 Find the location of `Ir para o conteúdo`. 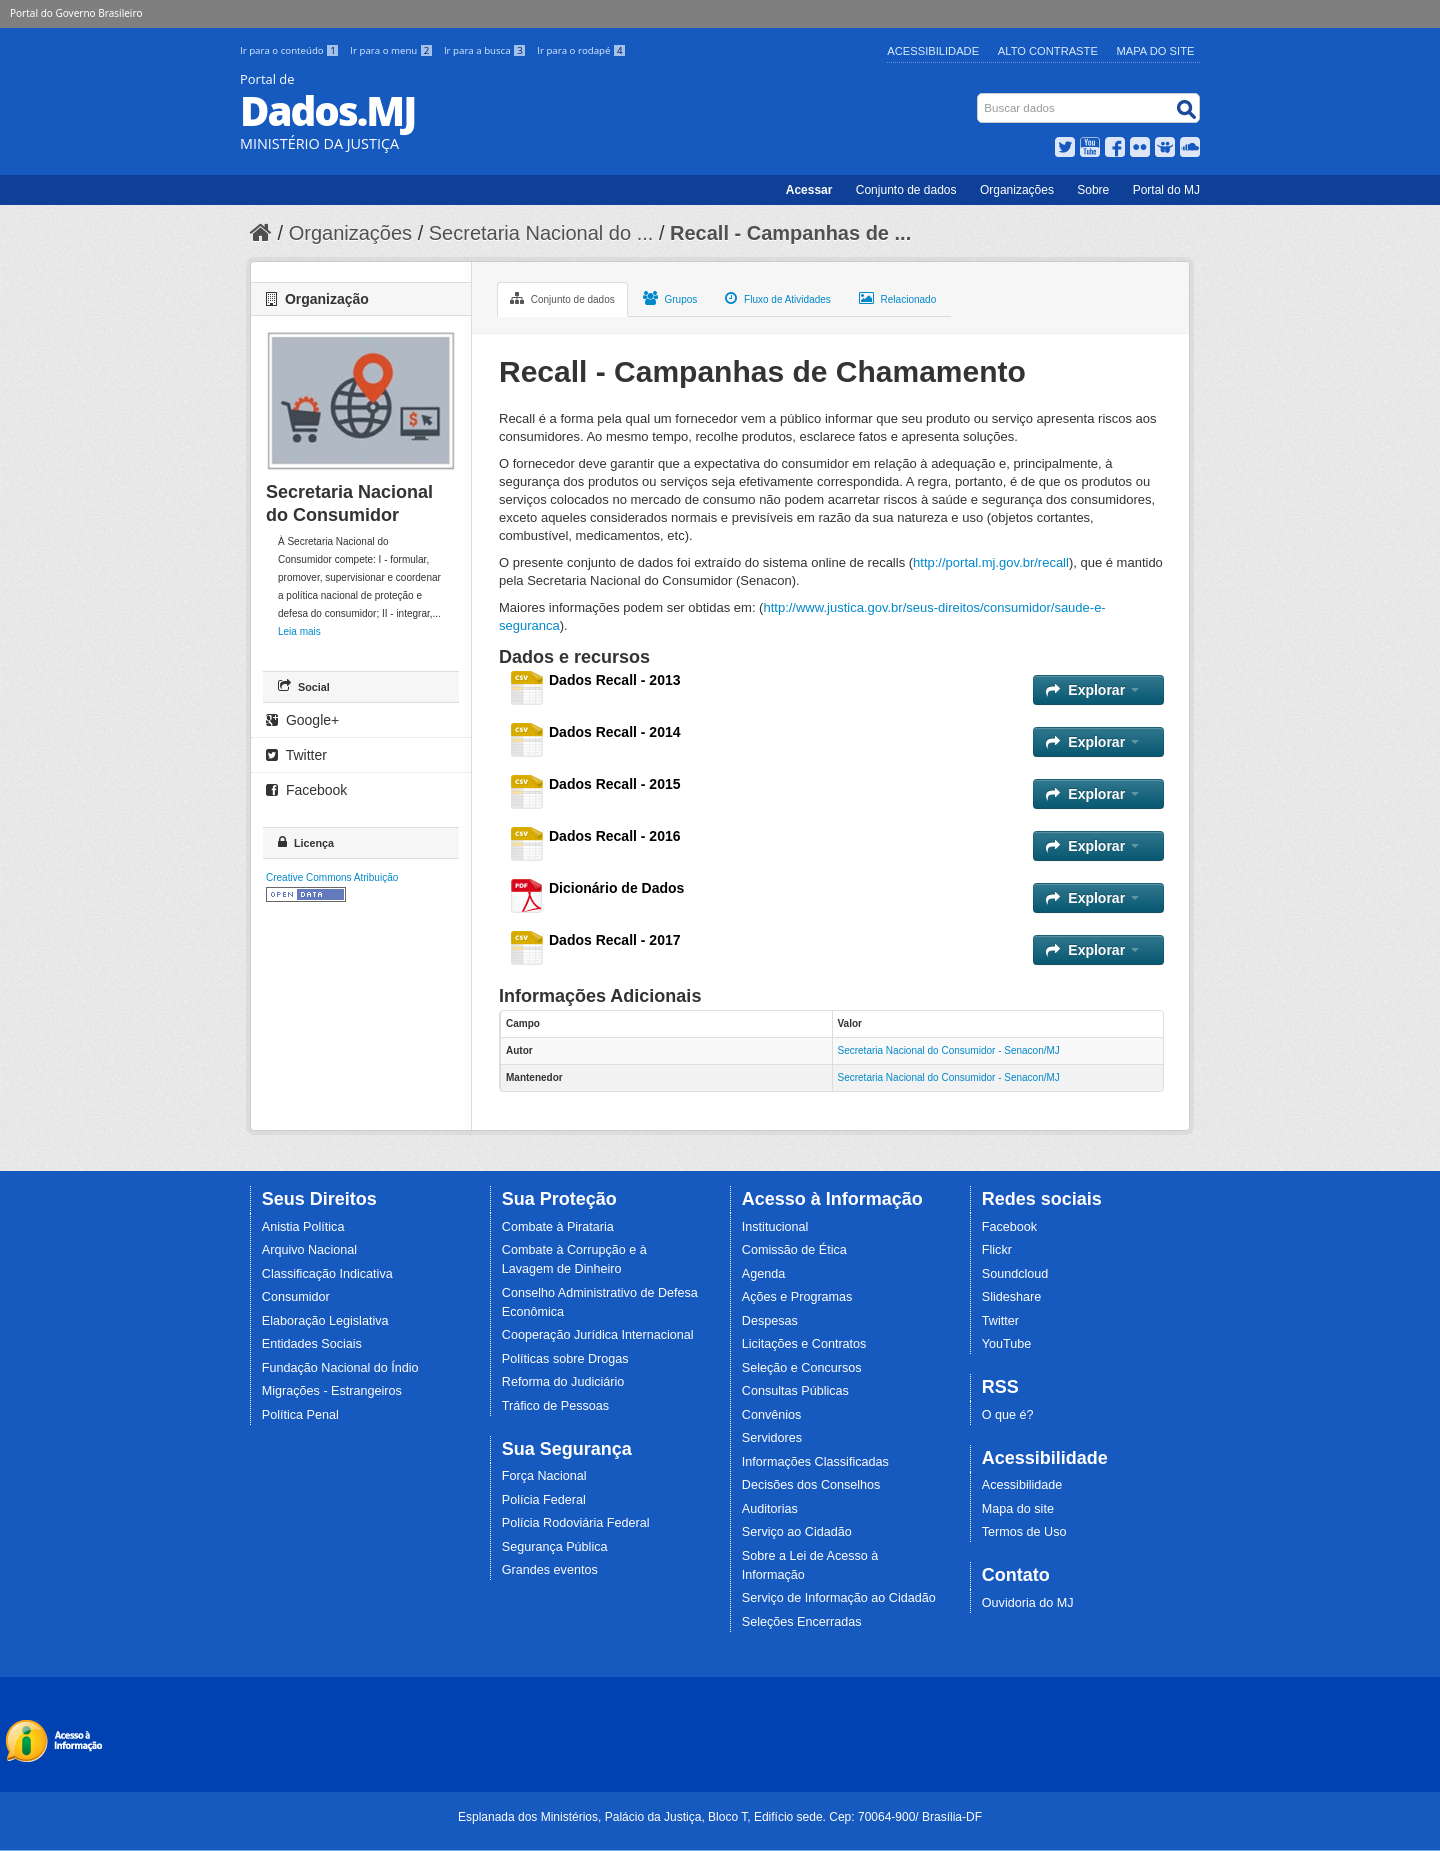

Ir para o conteúdo is located at coordinates (291, 50).